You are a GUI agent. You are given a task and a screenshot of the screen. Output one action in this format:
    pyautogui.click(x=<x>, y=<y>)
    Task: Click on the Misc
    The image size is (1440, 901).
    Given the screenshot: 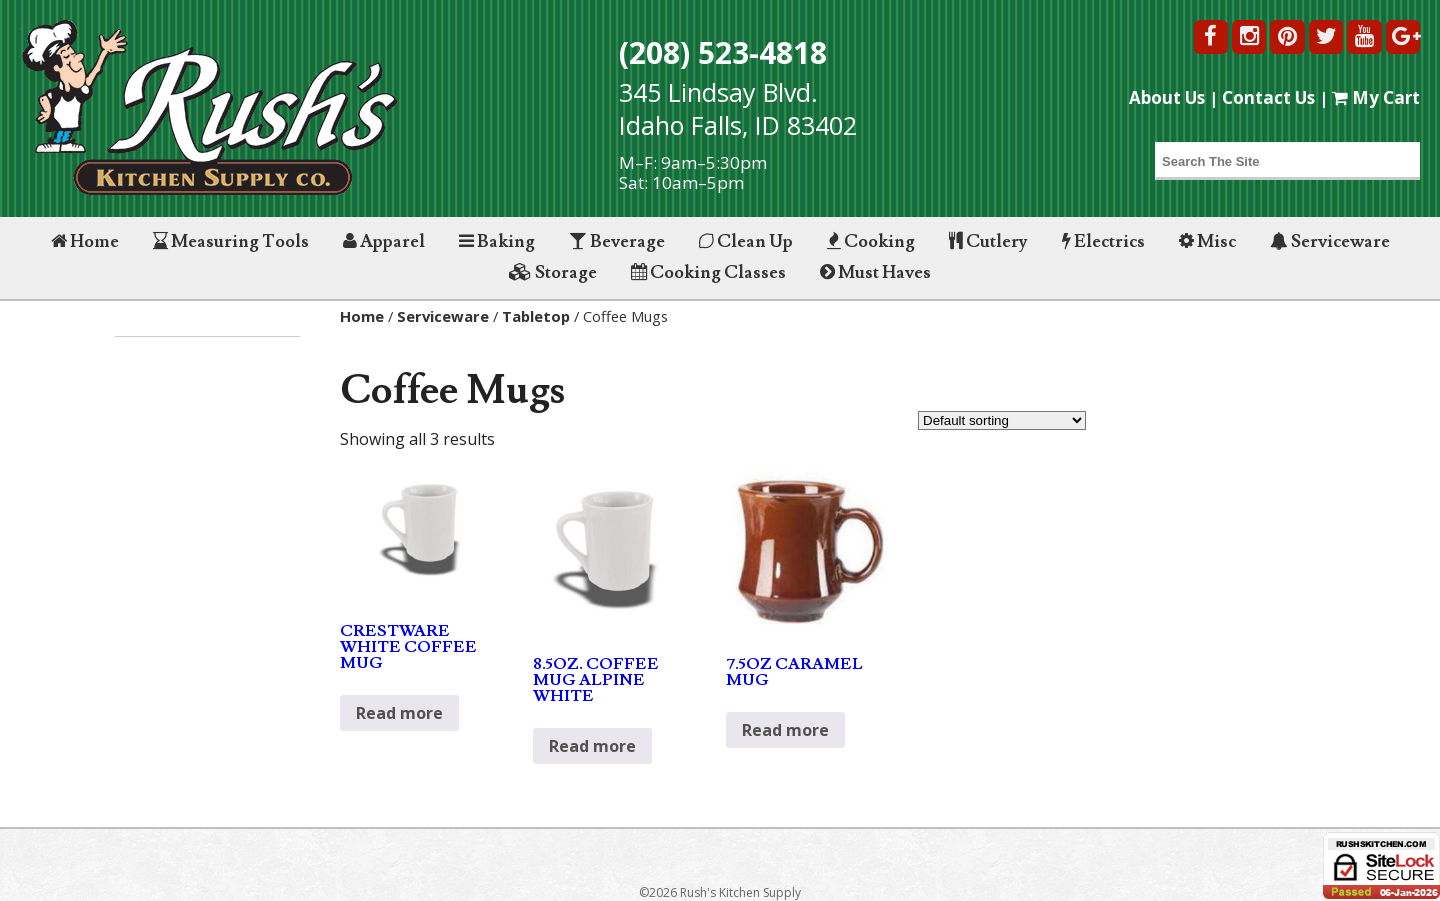 What is the action you would take?
    pyautogui.click(x=1207, y=241)
    